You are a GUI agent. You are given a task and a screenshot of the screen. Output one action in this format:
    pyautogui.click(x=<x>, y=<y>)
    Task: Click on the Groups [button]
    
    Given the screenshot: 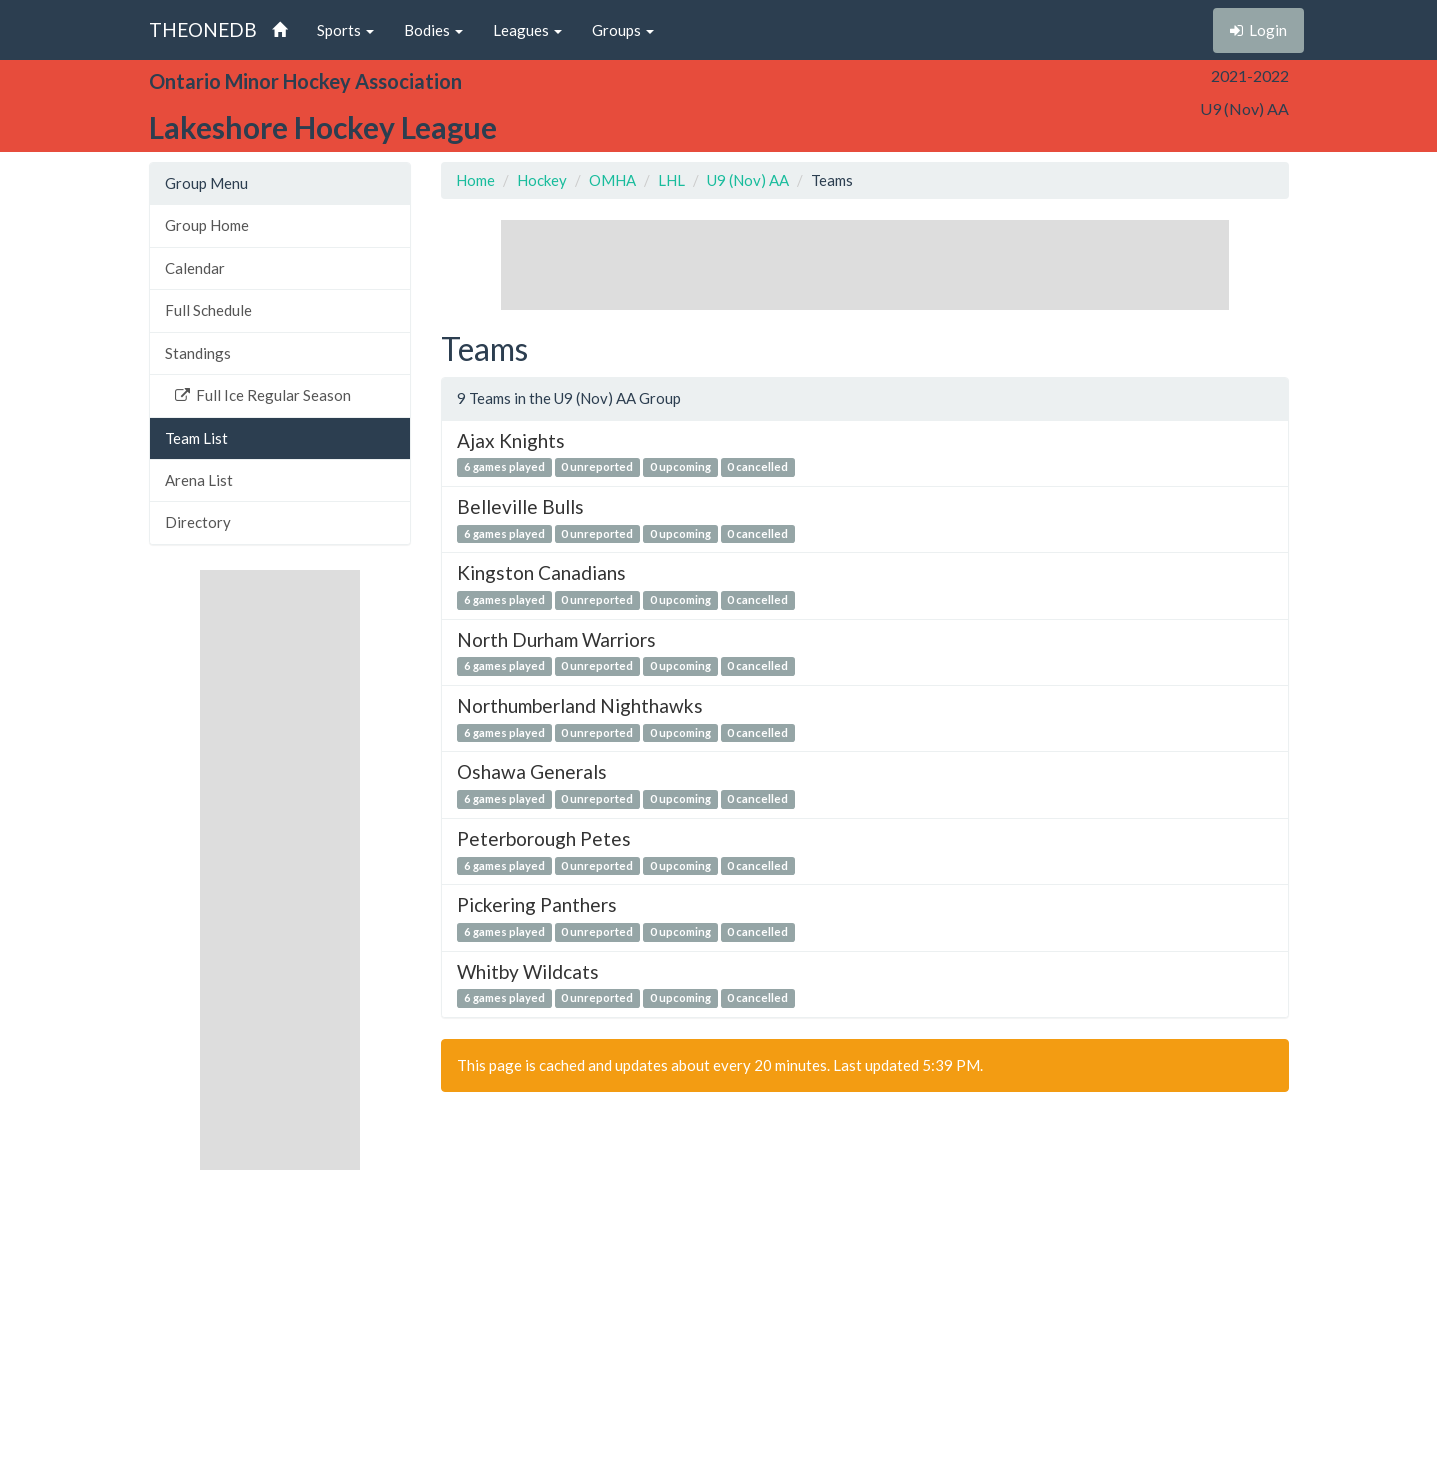 What is the action you would take?
    pyautogui.click(x=623, y=30)
    